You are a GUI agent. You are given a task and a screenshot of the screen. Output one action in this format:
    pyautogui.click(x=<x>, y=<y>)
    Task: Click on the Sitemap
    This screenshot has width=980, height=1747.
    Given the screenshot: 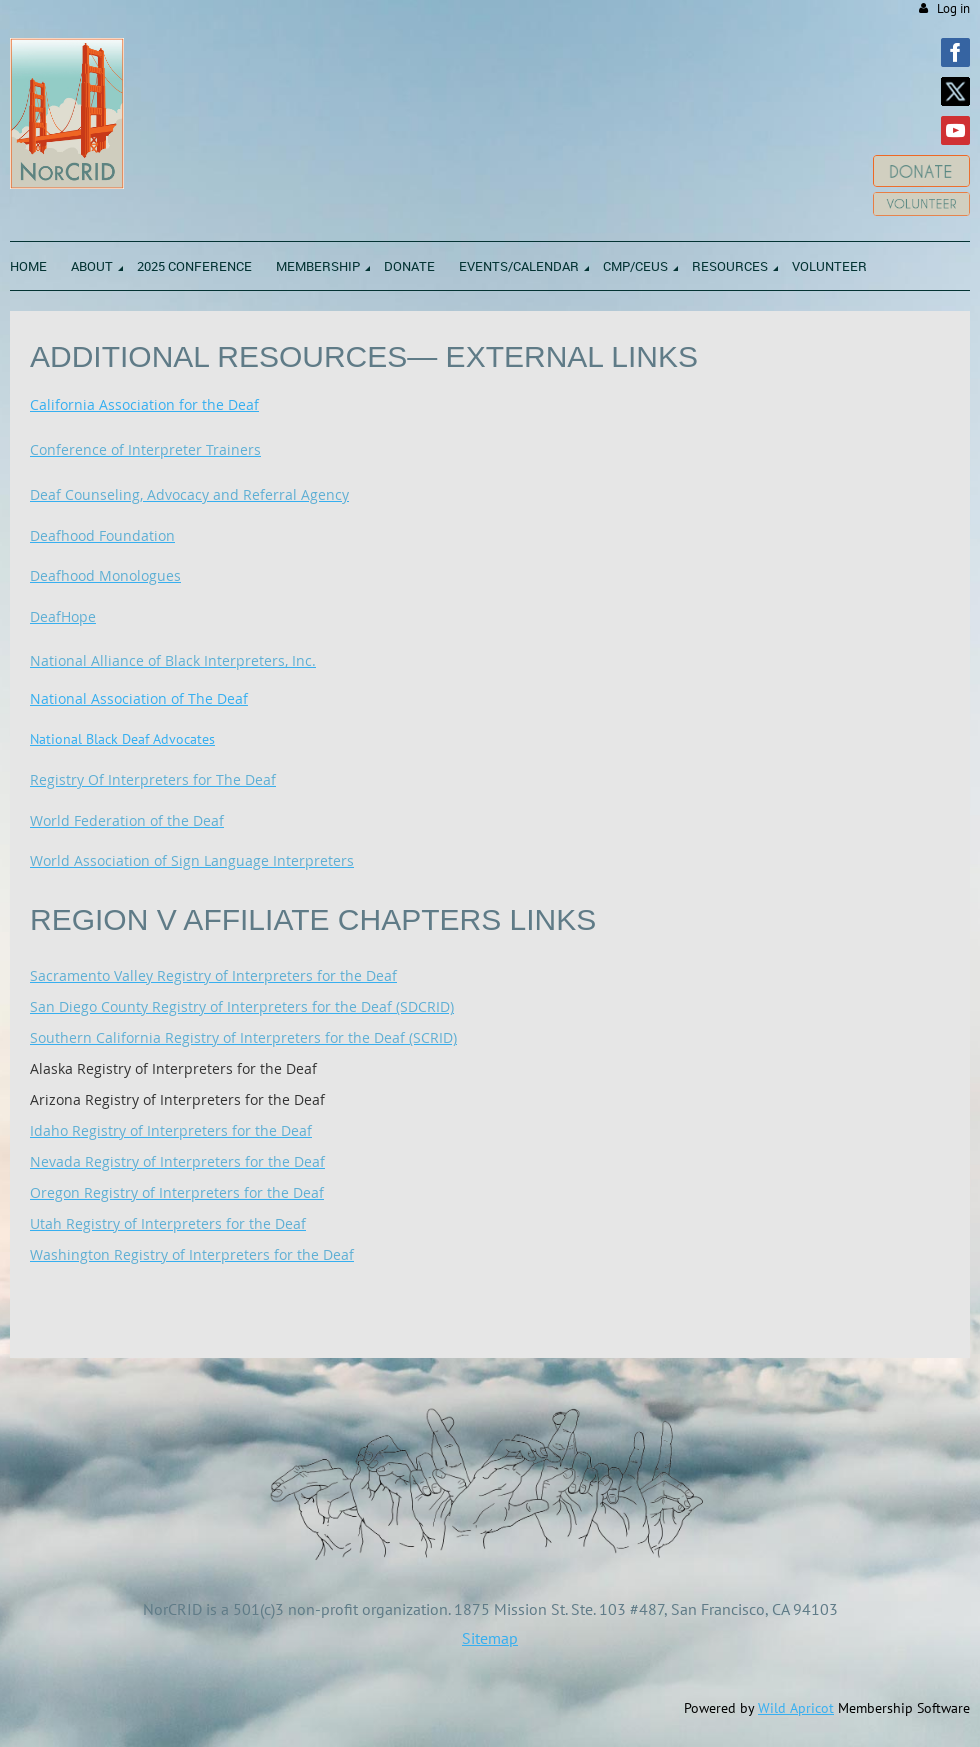 What is the action you would take?
    pyautogui.click(x=490, y=1638)
    